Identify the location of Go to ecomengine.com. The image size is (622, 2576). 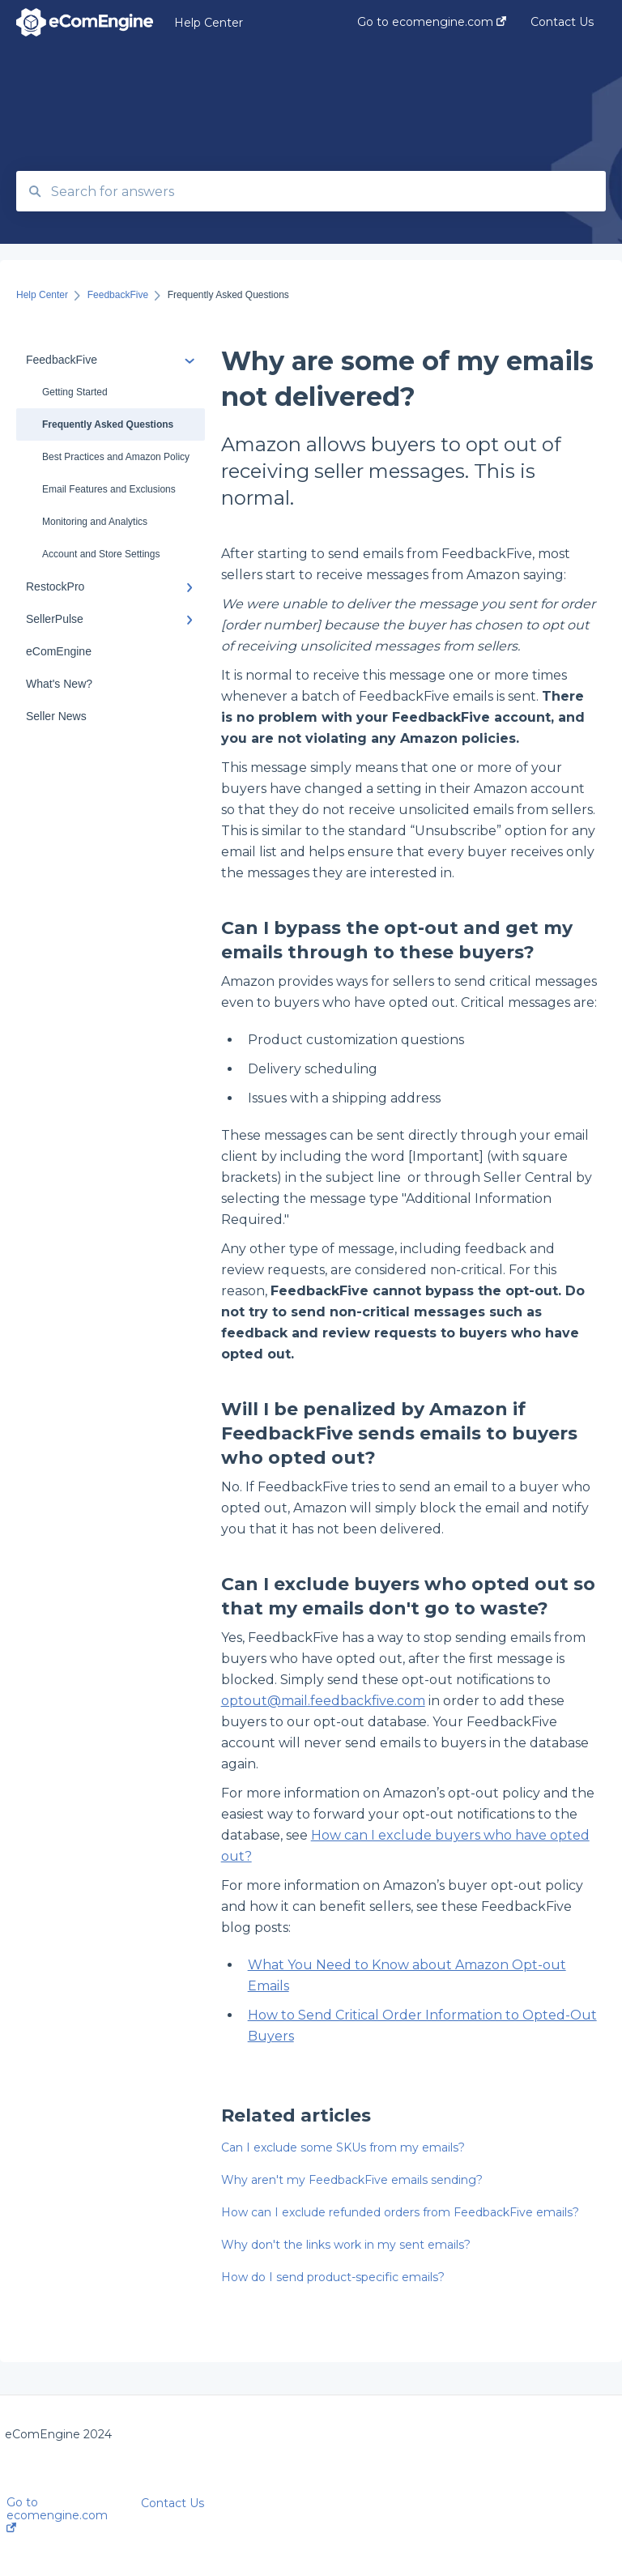
(57, 2514).